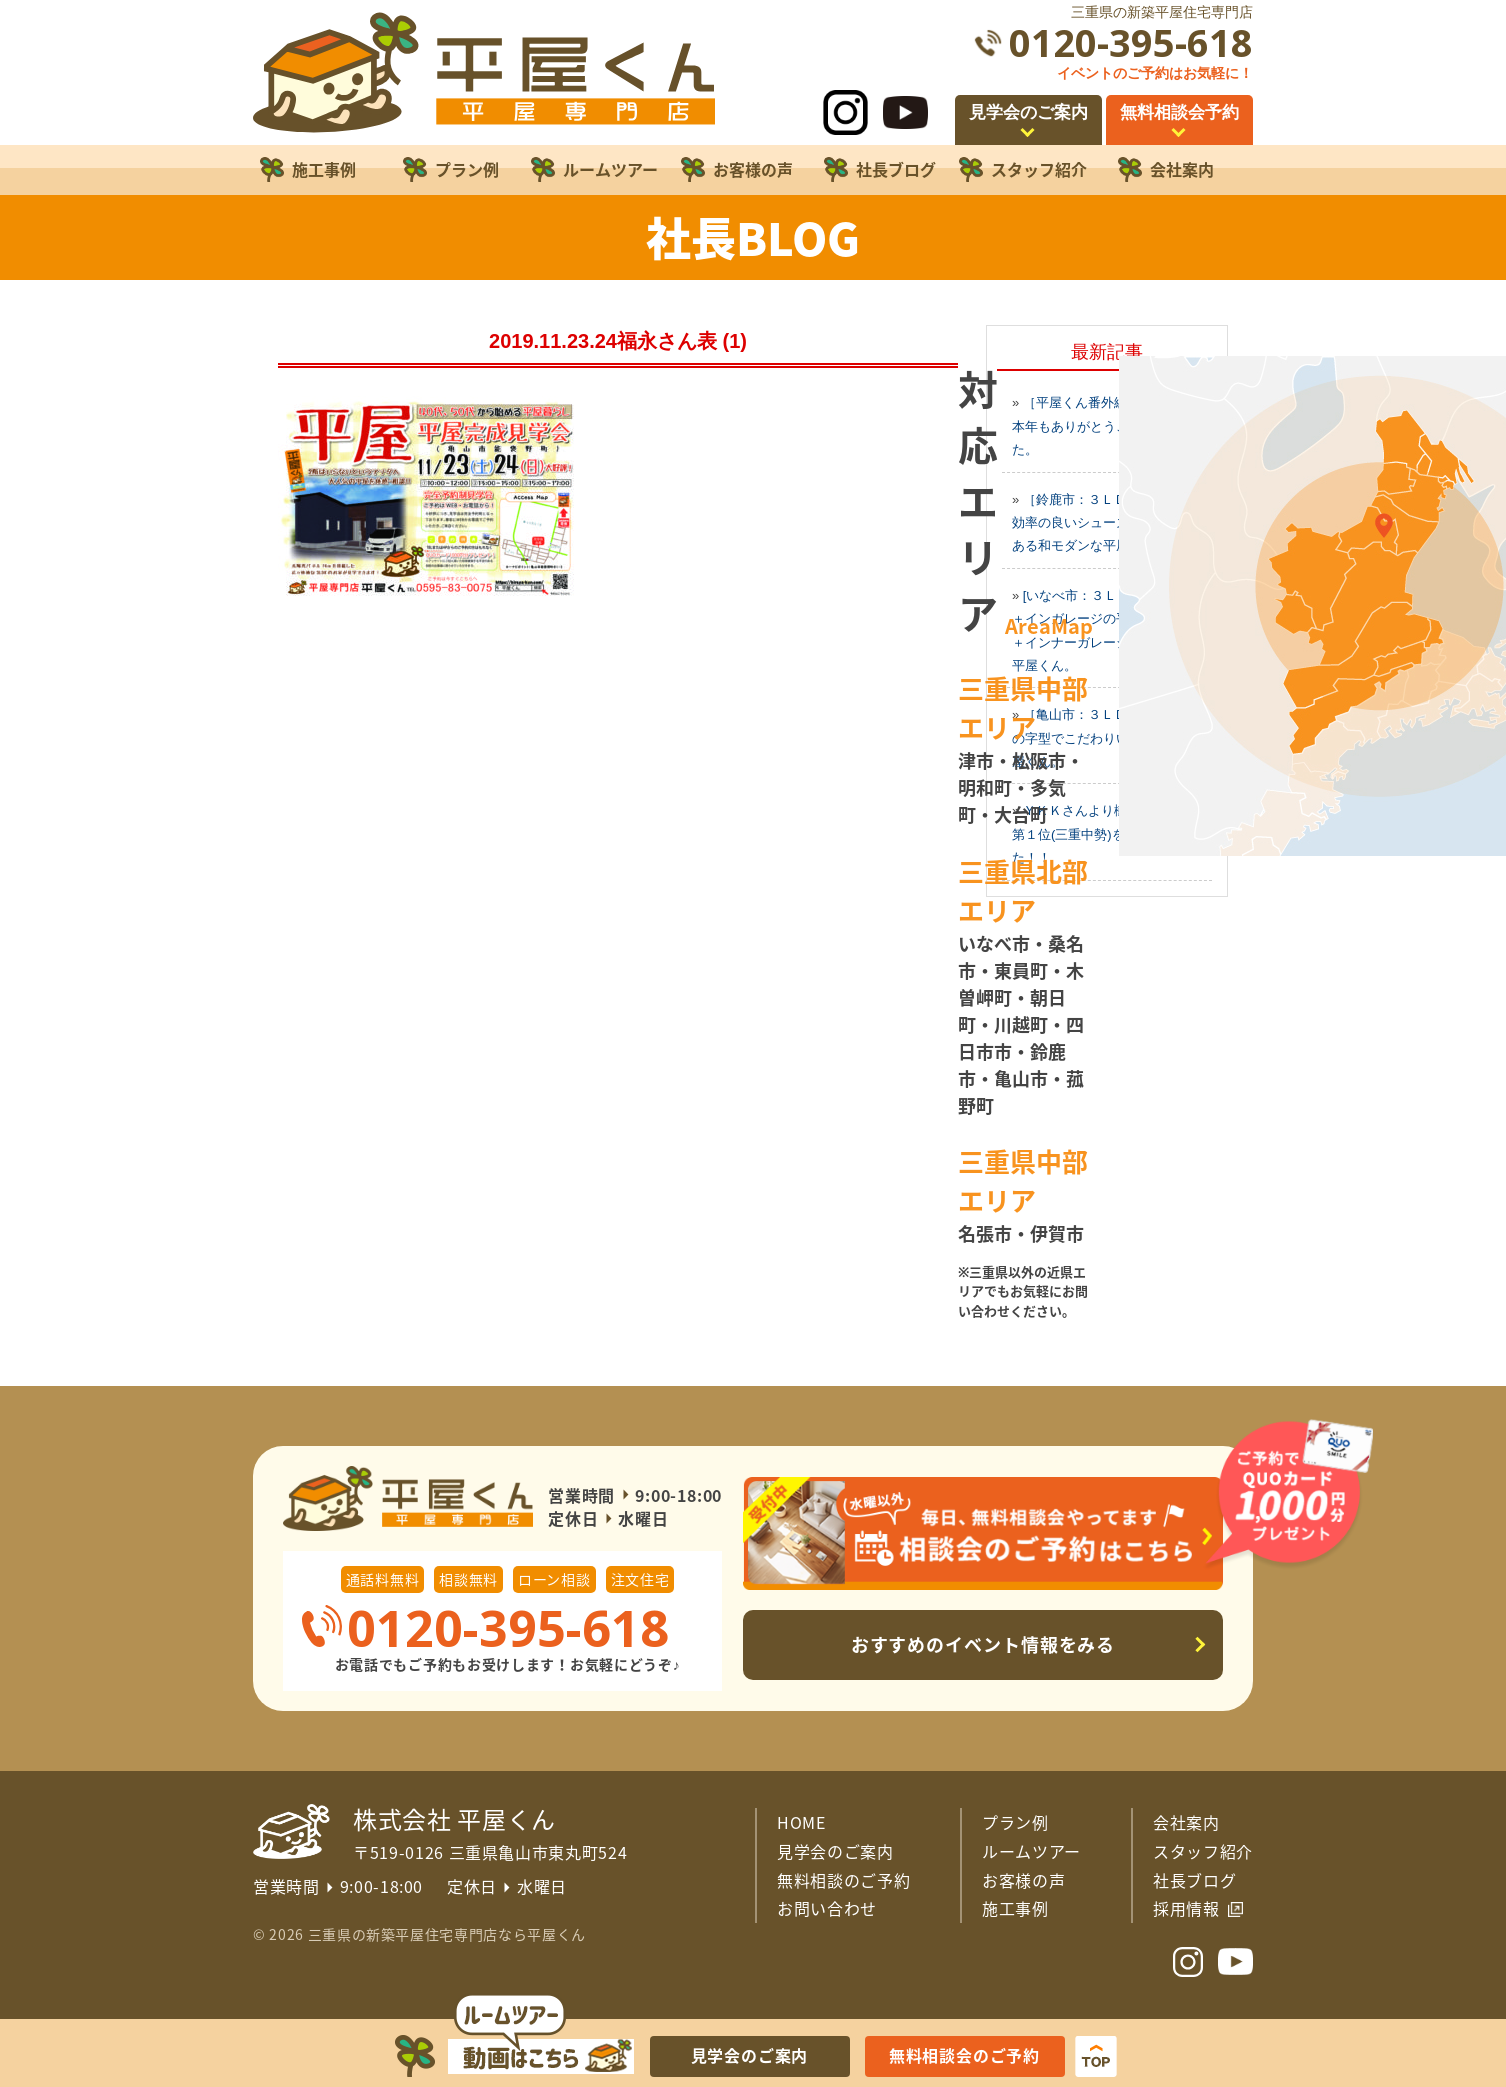 The height and width of the screenshot is (2087, 1506). What do you see at coordinates (835, 1851) in the screenshot?
I see `見学会のご案内` at bounding box center [835, 1851].